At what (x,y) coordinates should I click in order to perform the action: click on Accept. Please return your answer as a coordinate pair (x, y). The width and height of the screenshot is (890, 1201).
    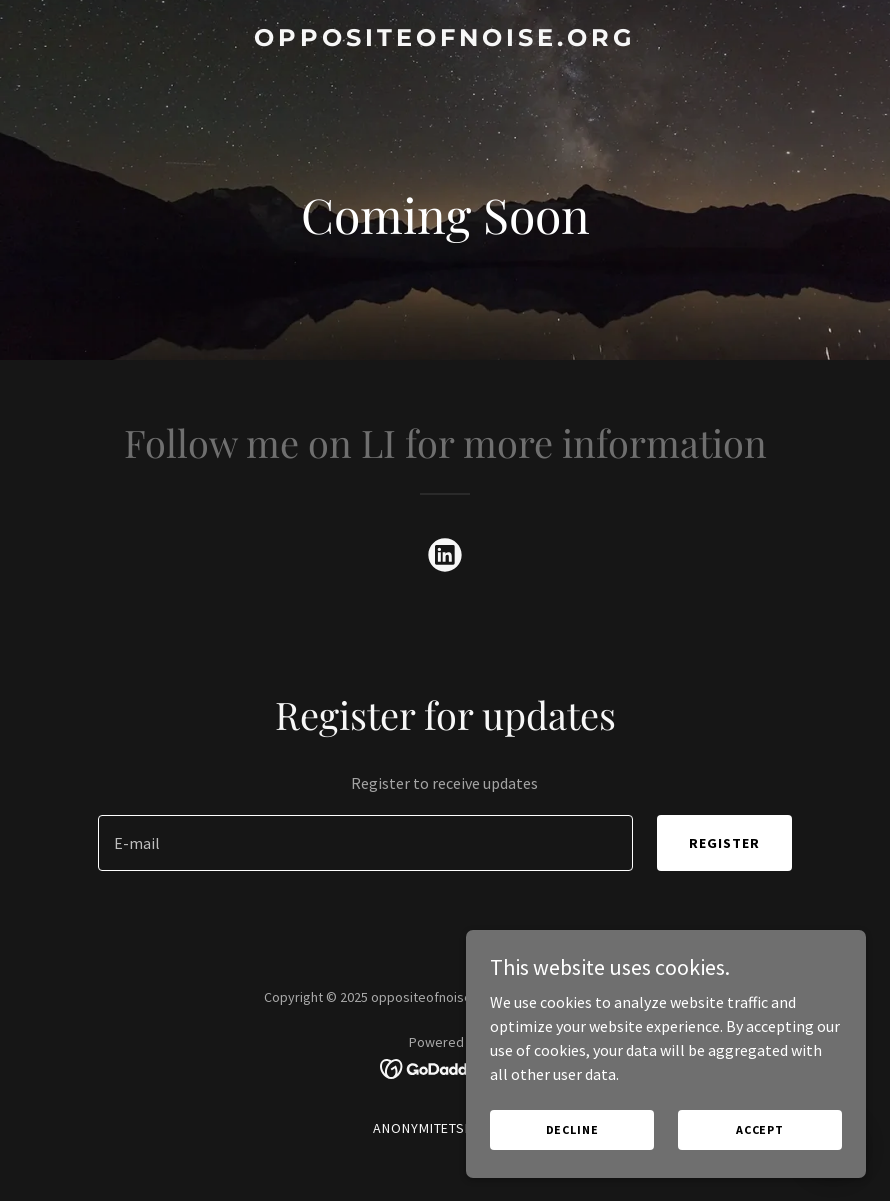
    Looking at the image, I should click on (760, 1129).